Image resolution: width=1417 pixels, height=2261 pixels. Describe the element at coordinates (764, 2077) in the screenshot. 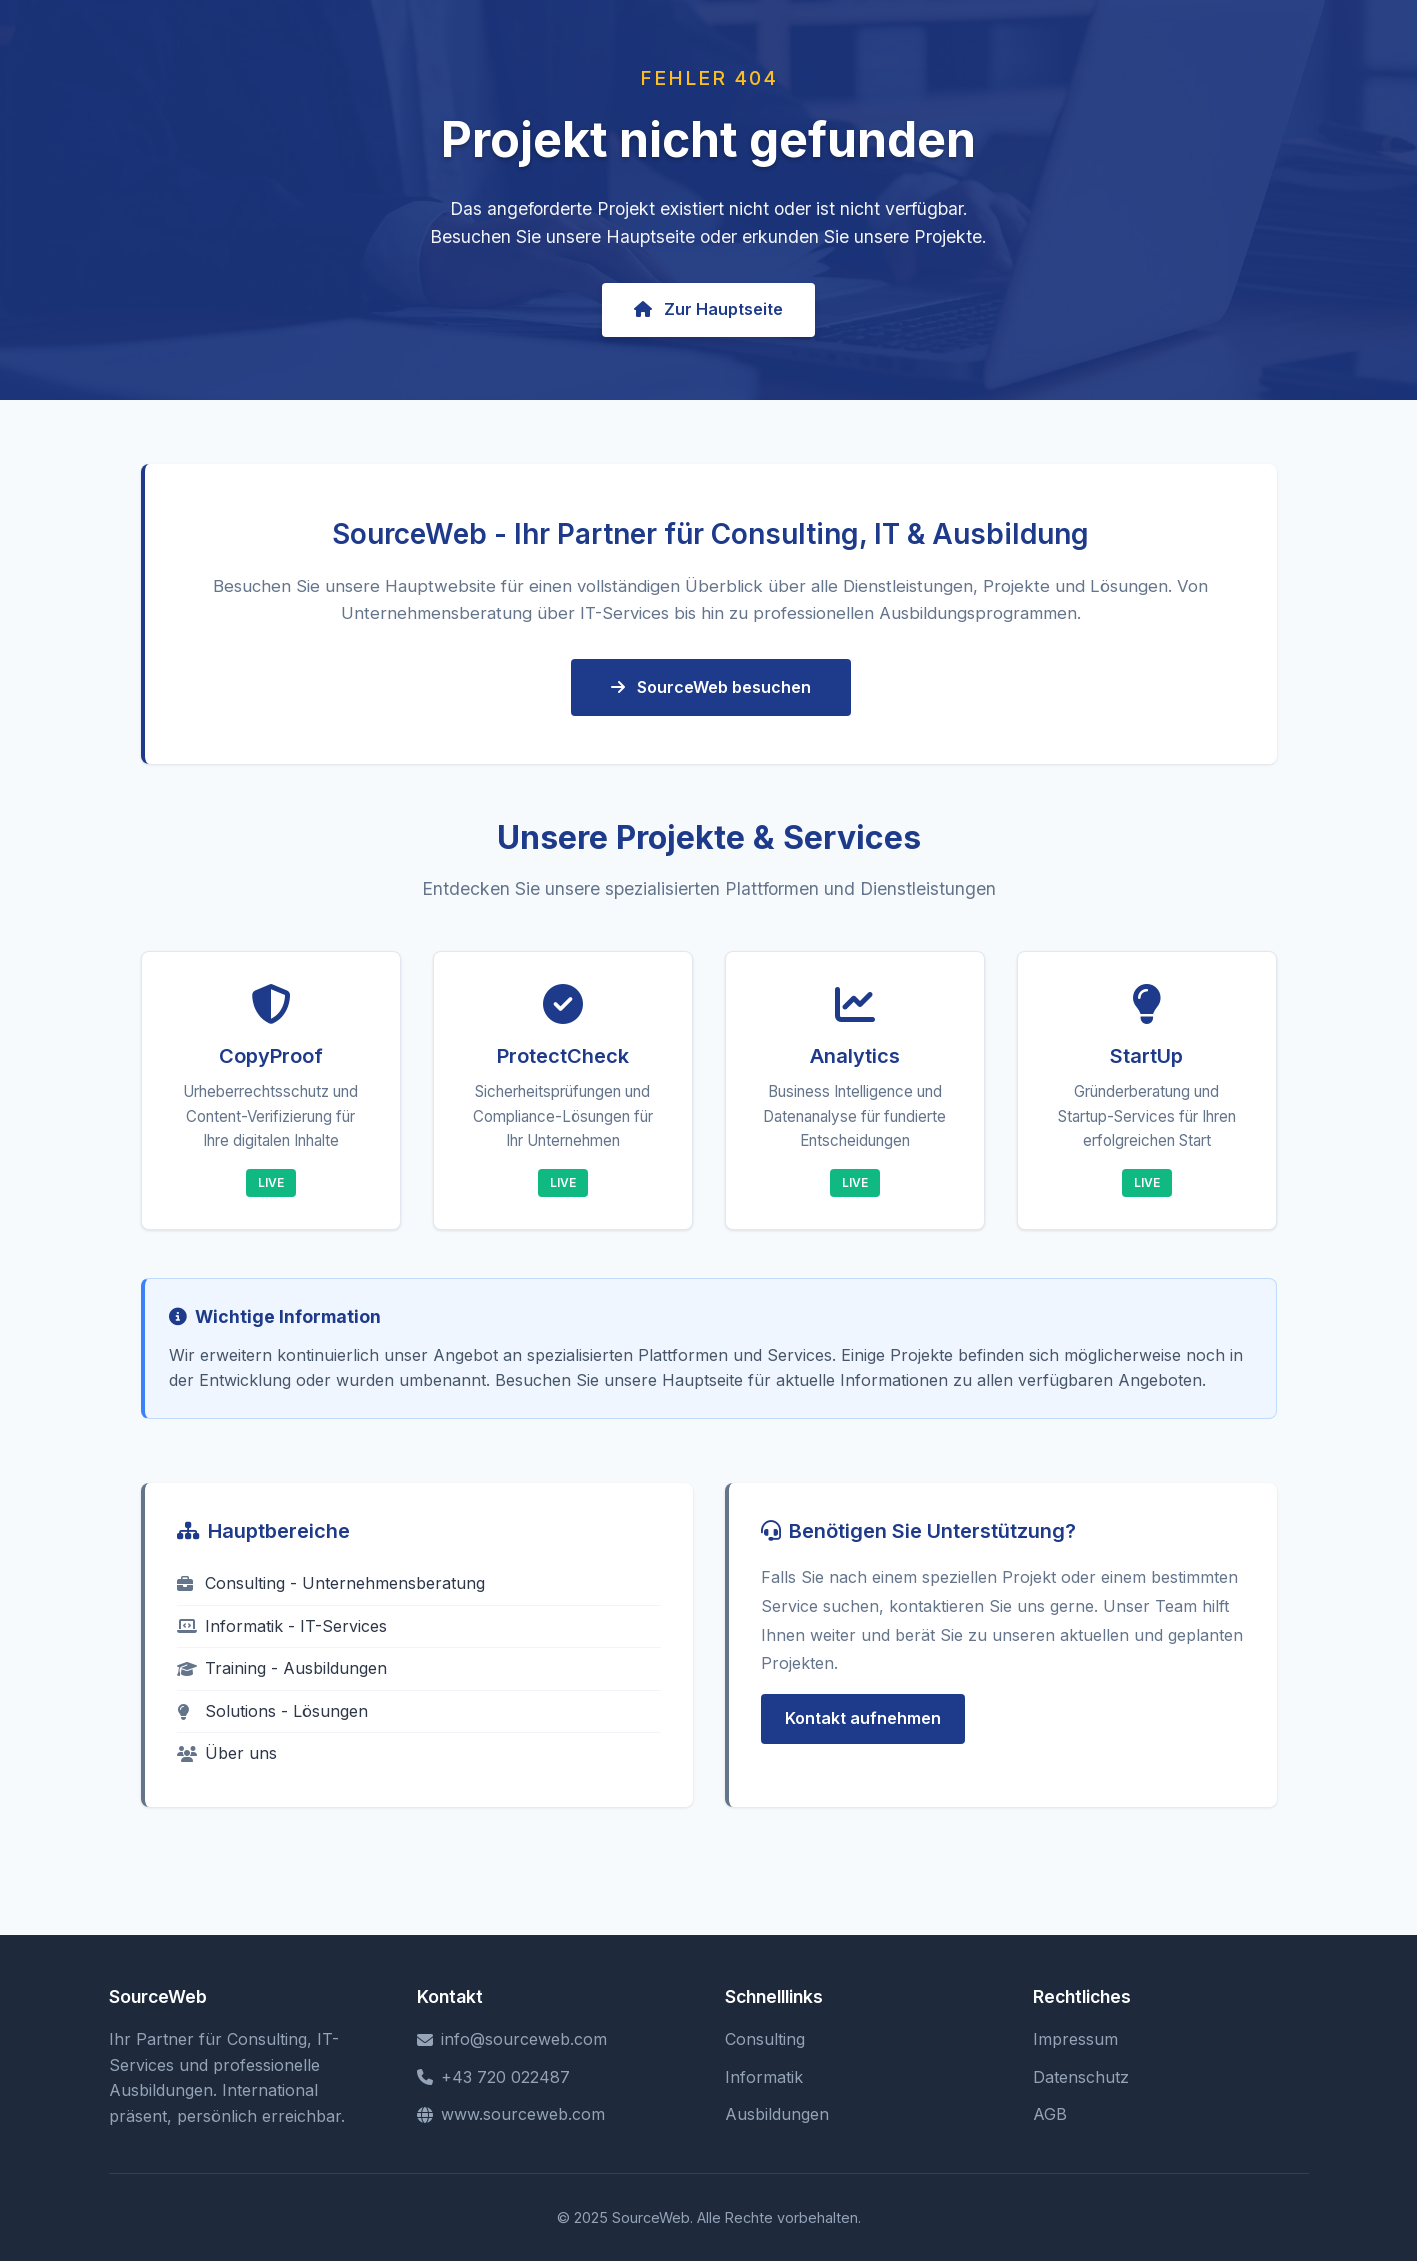

I see `Informatik` at that location.